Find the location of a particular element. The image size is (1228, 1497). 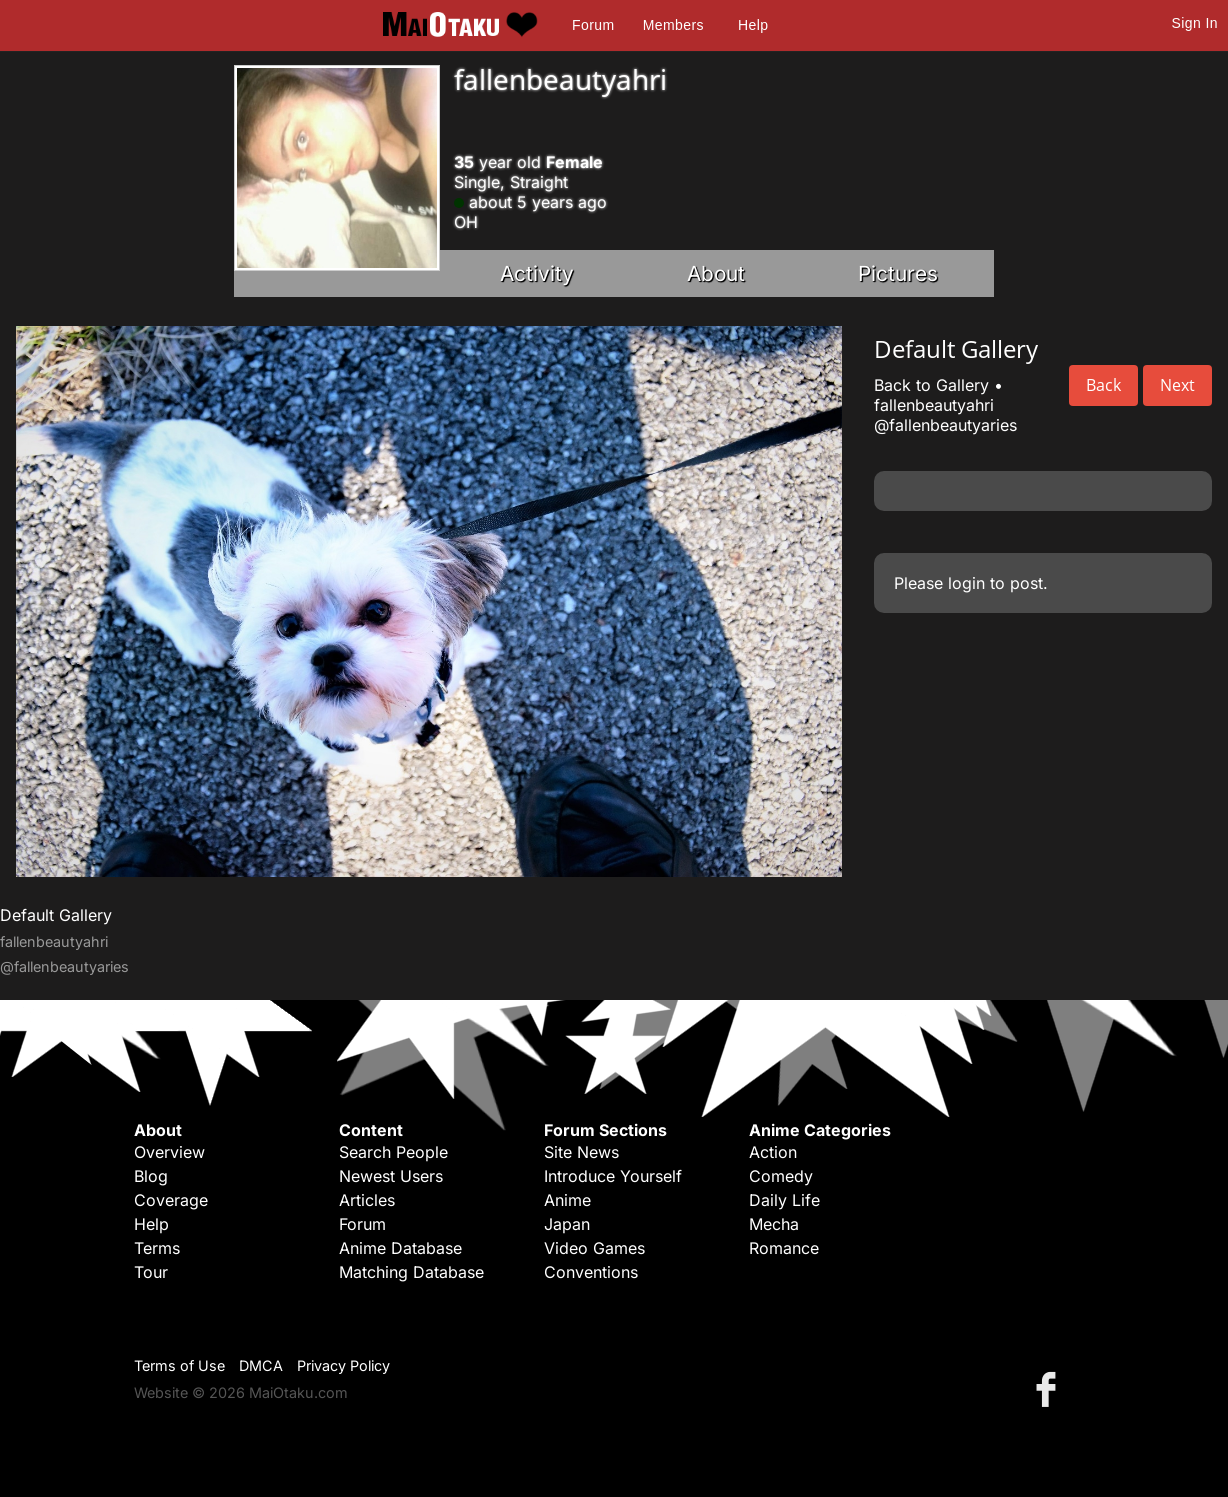

Daily Life is located at coordinates (784, 1200).